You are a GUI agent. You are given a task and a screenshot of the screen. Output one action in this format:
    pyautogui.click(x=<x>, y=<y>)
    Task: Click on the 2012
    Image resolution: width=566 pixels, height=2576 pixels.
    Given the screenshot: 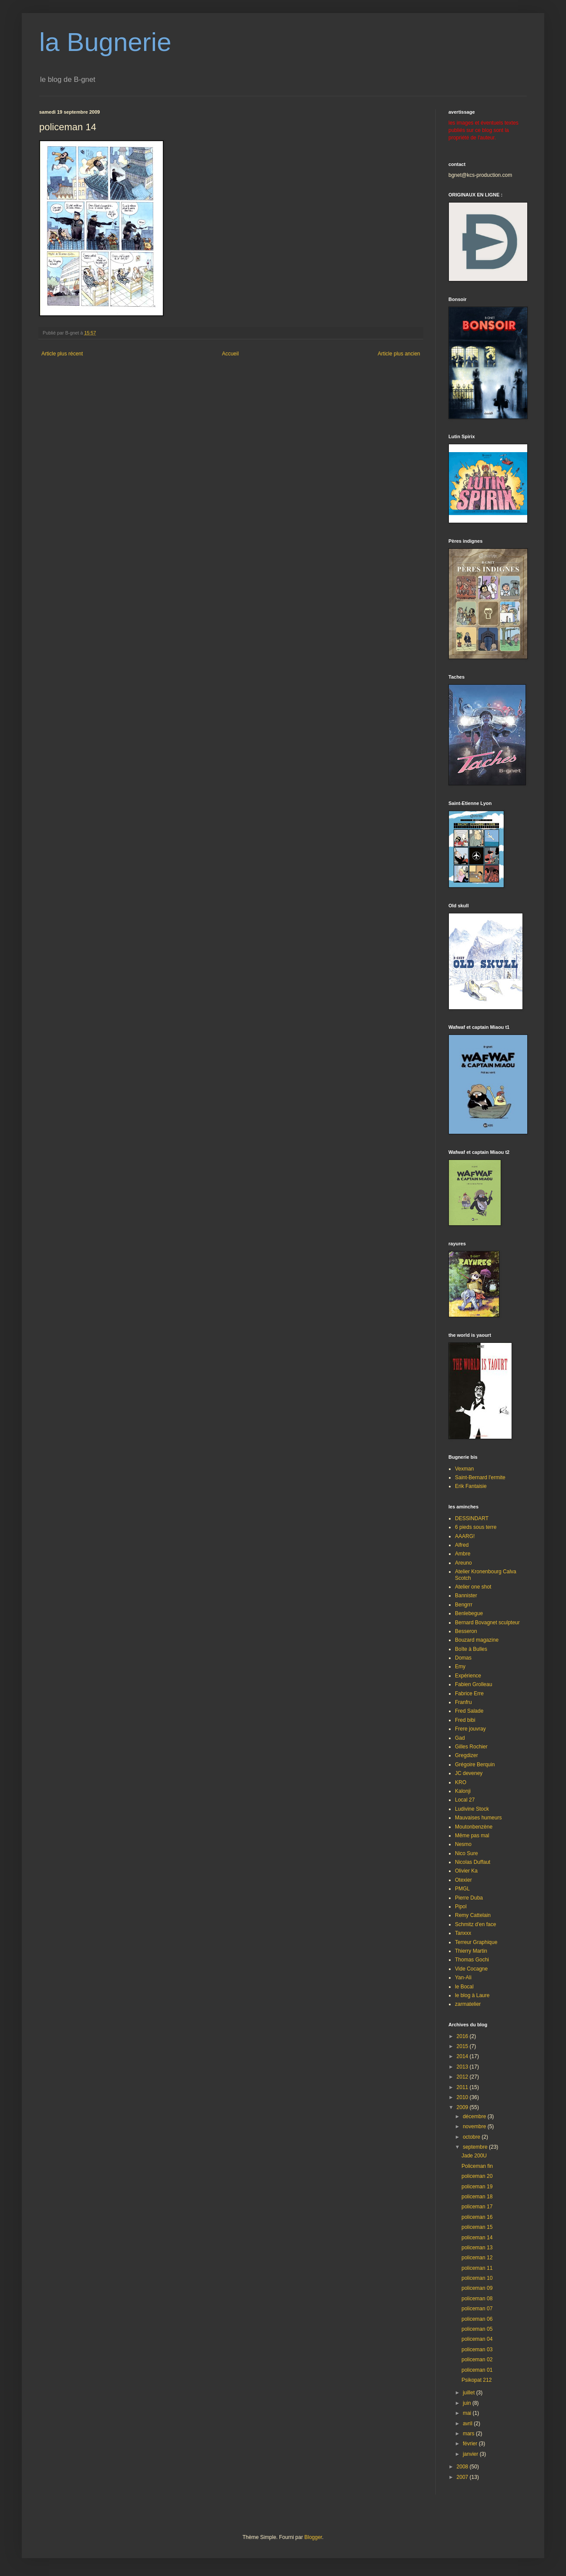 What is the action you would take?
    pyautogui.click(x=463, y=2077)
    